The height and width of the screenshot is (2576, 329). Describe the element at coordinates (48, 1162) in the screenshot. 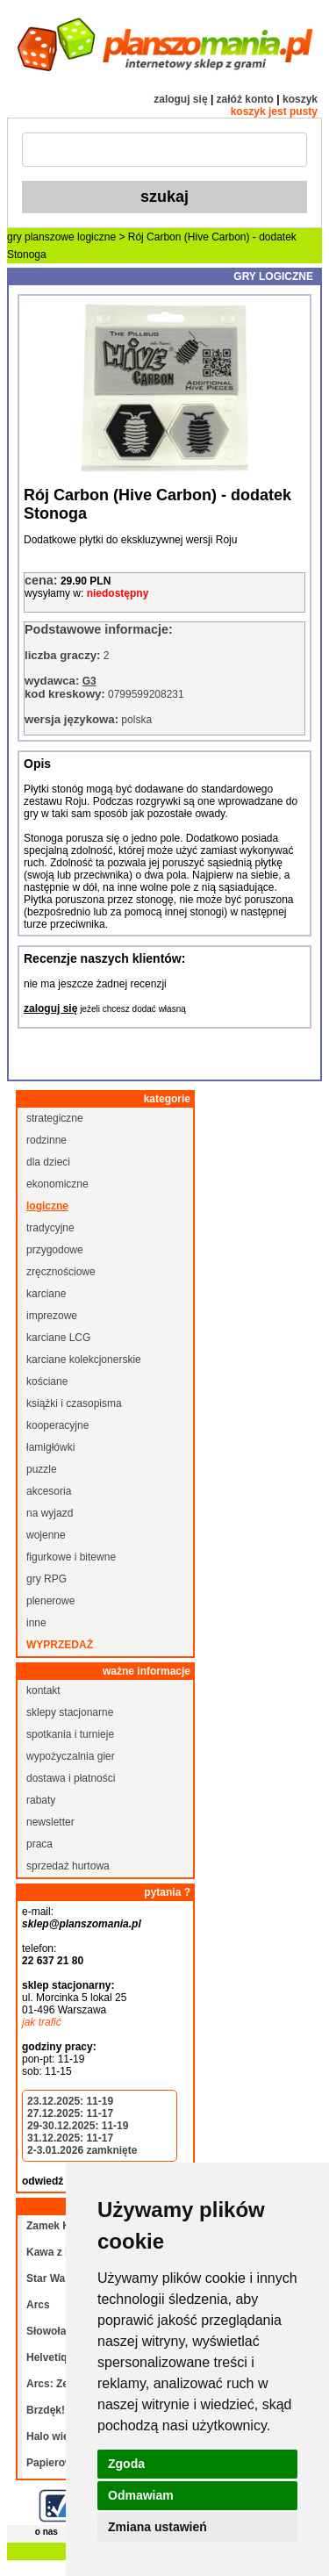

I see `dla dzieci` at that location.